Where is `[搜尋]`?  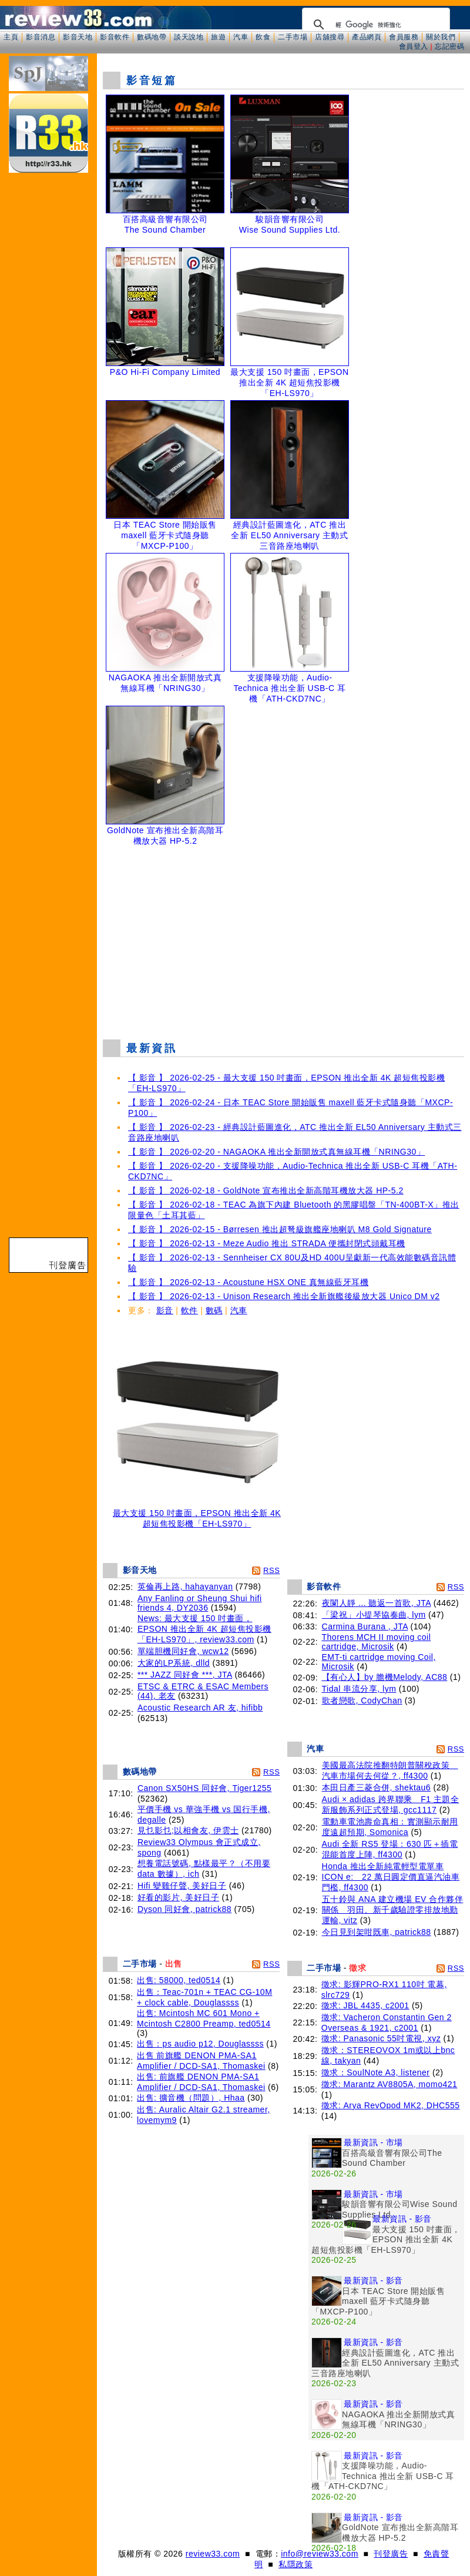
[搜尋] is located at coordinates (374, 25).